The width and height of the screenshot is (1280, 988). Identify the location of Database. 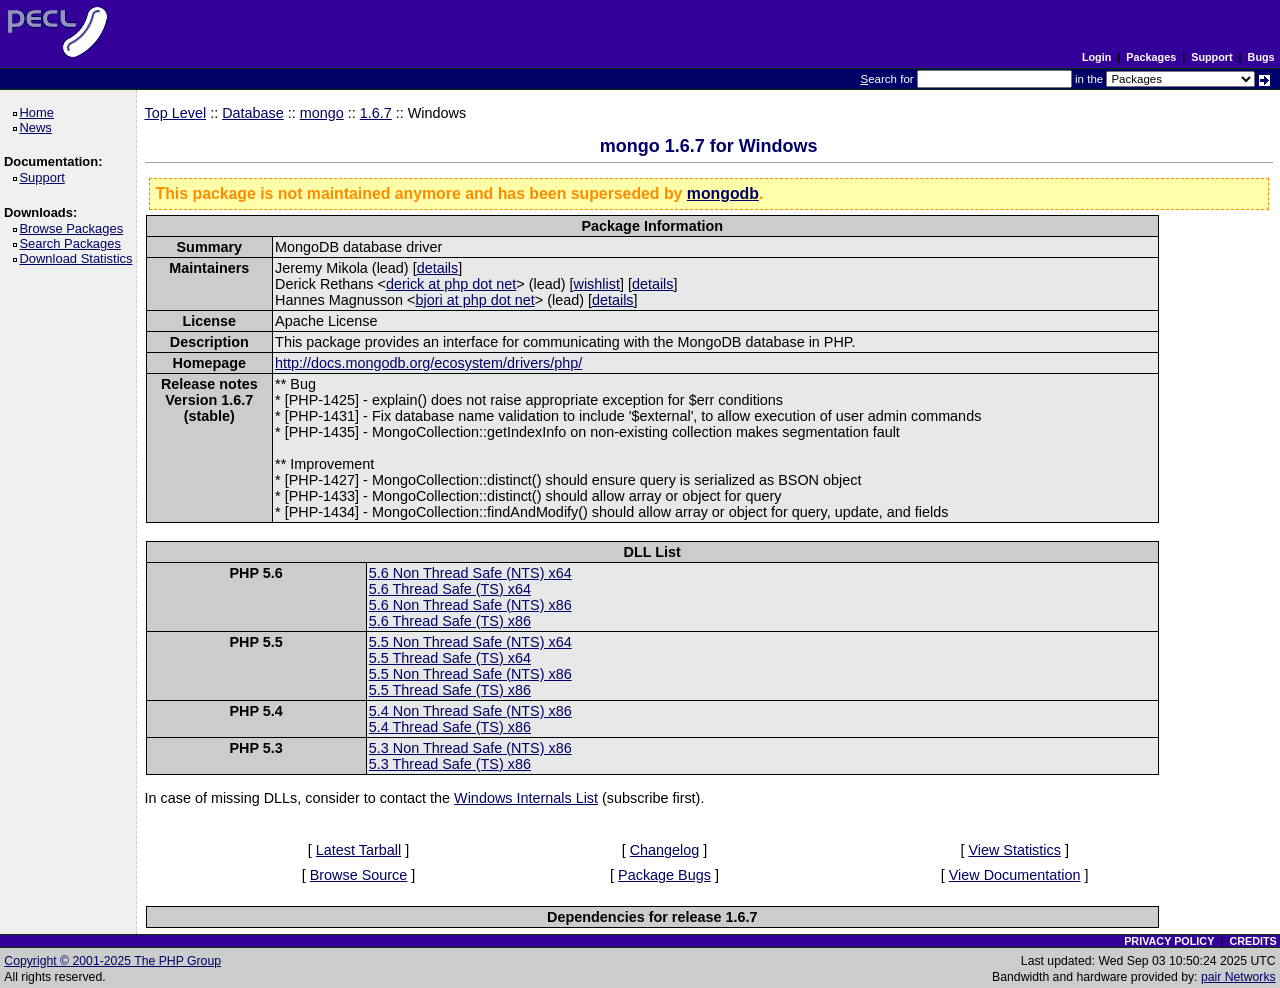
(253, 113).